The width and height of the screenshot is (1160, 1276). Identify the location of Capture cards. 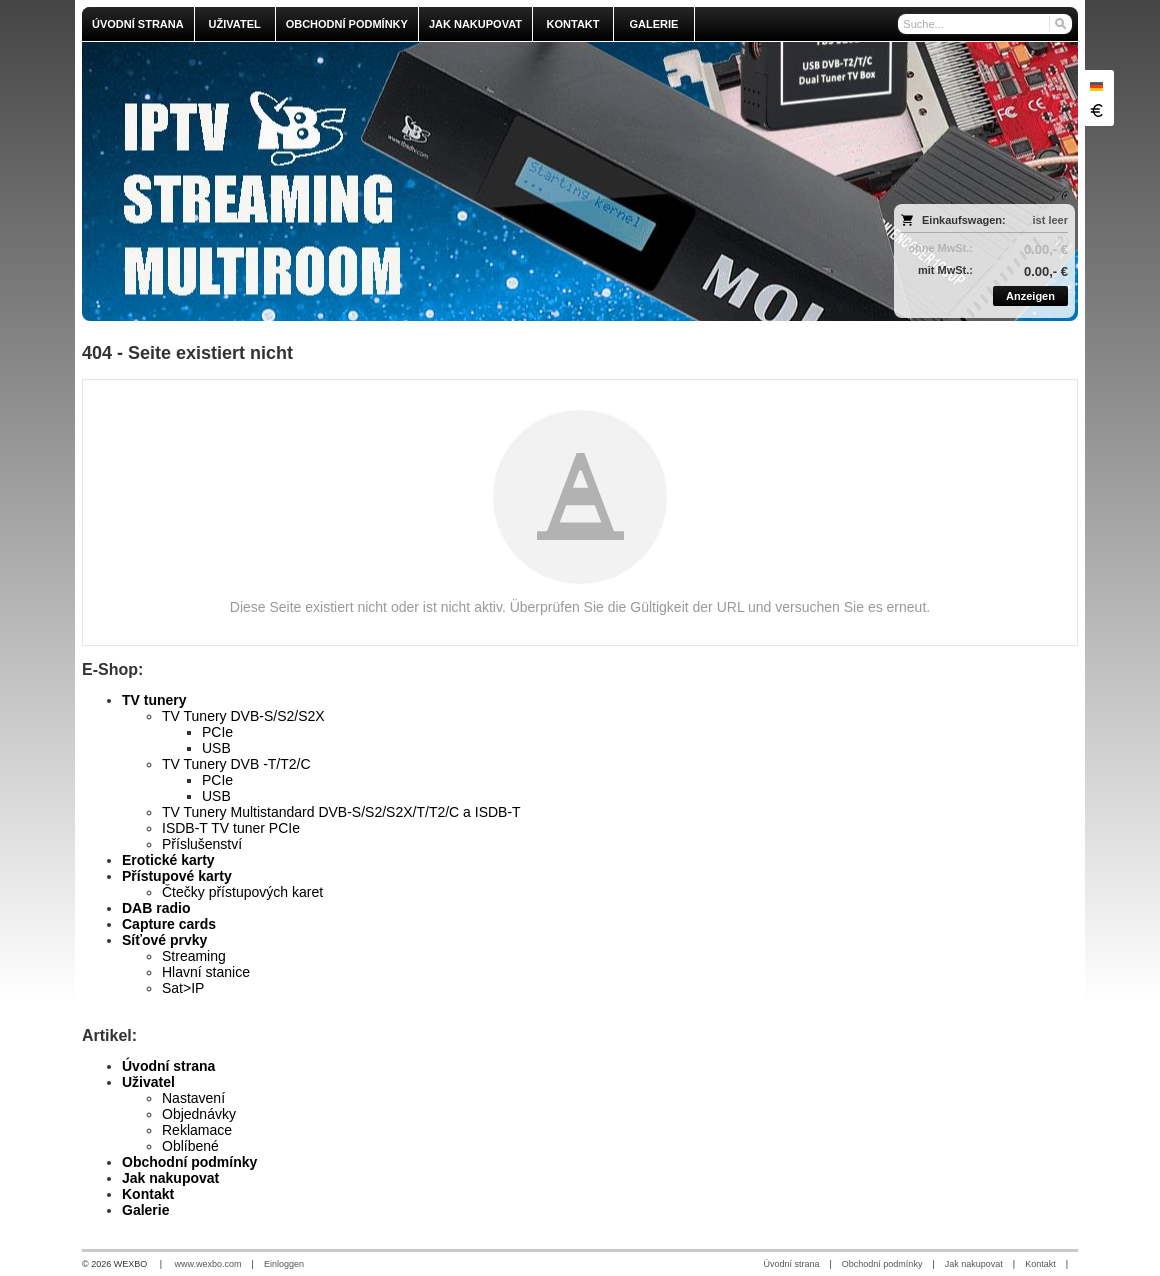
(169, 924).